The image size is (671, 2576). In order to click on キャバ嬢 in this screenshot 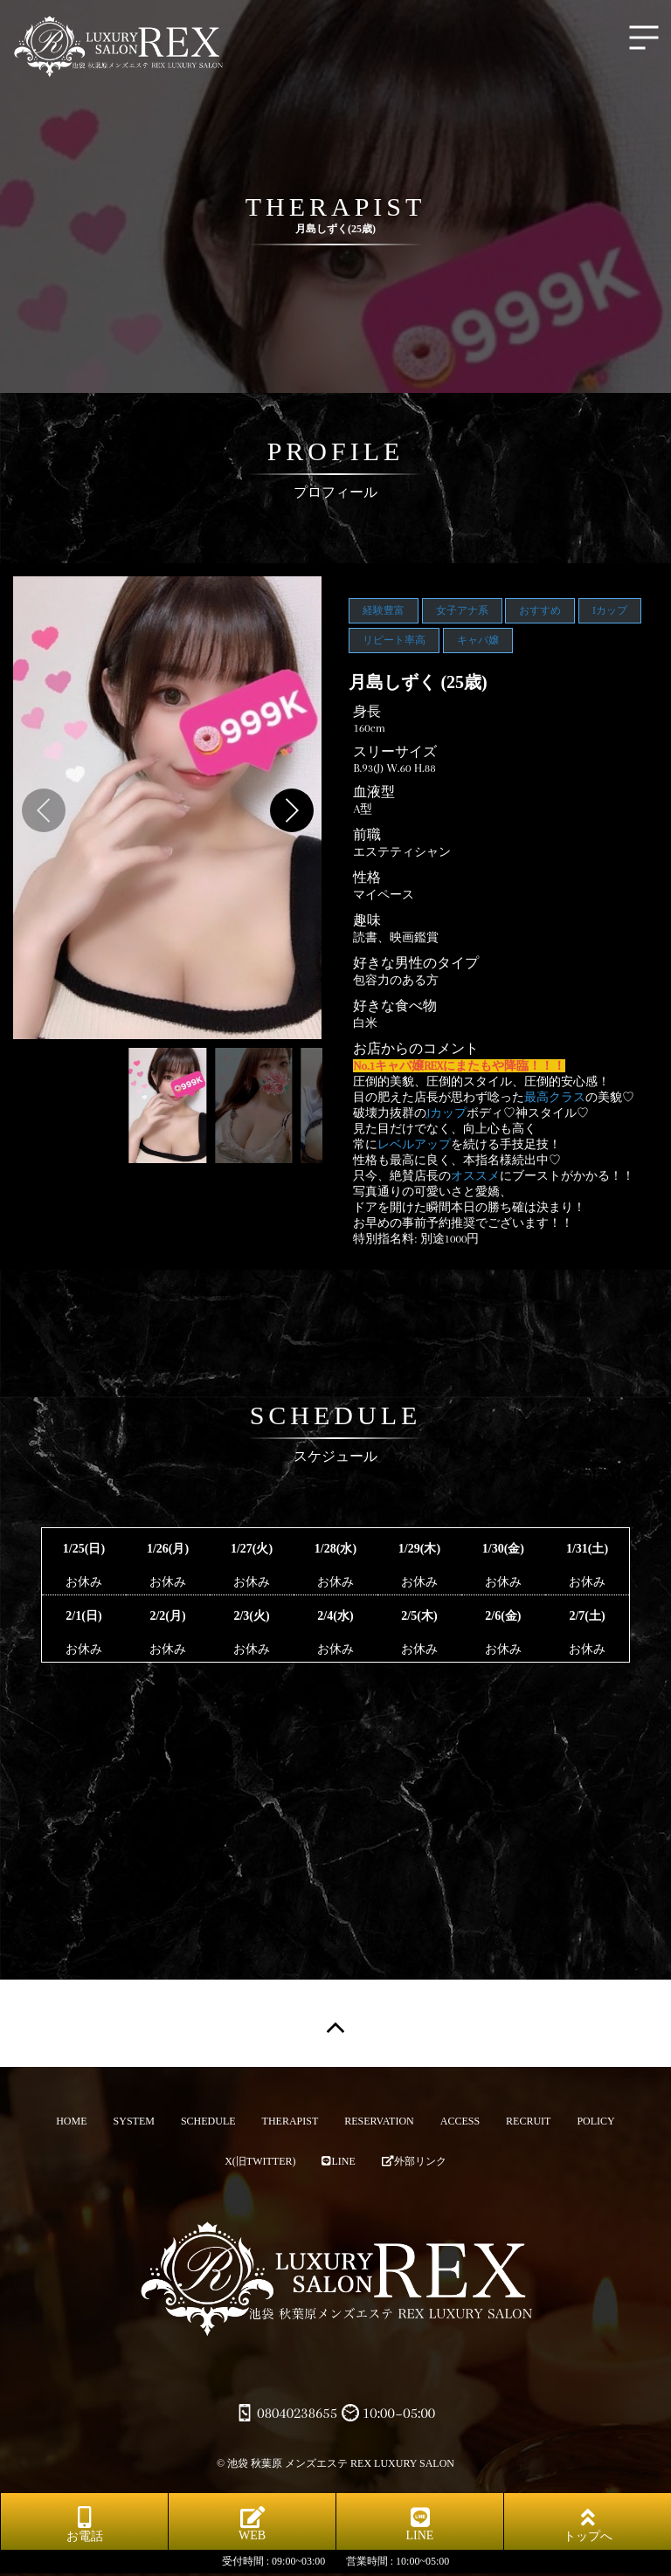, I will do `click(478, 640)`.